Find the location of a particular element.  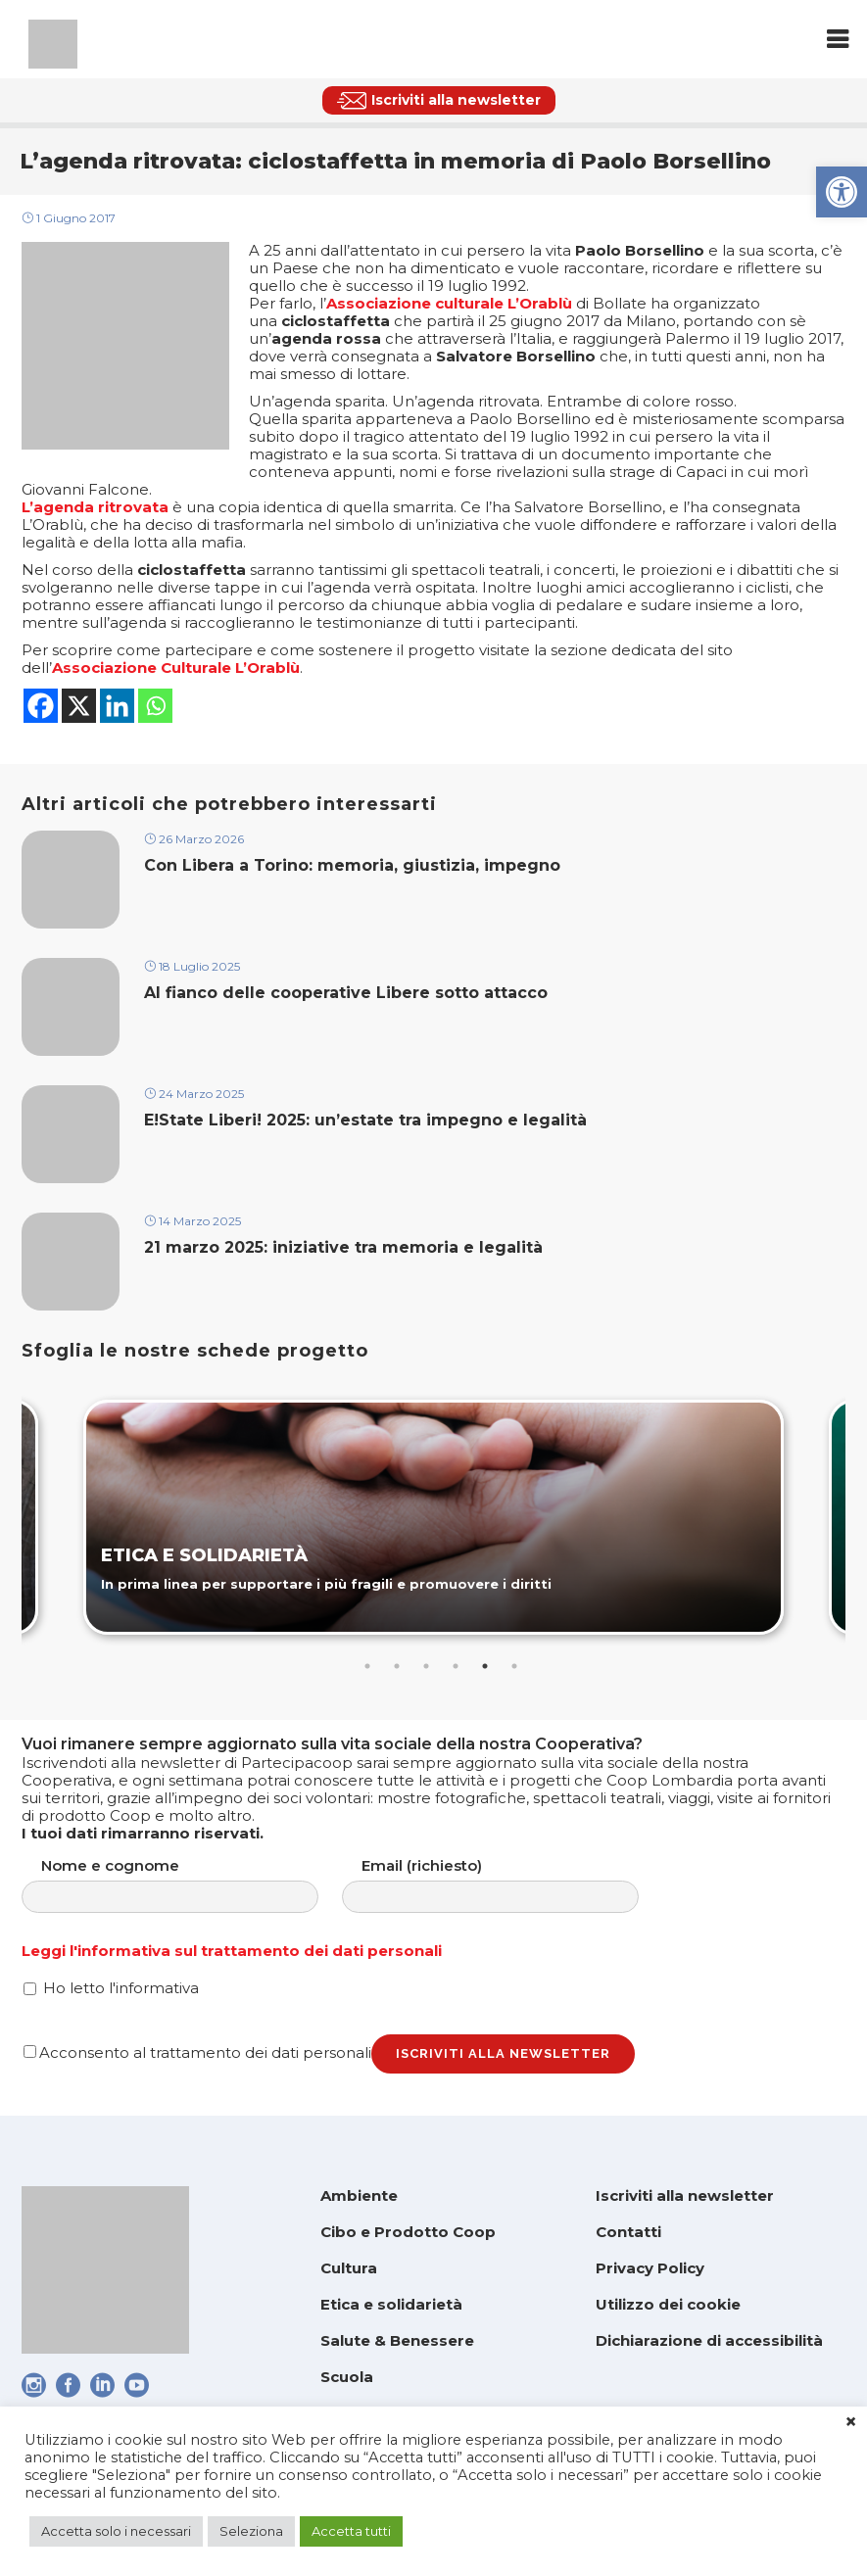

Cultura [link] is located at coordinates (348, 2268).